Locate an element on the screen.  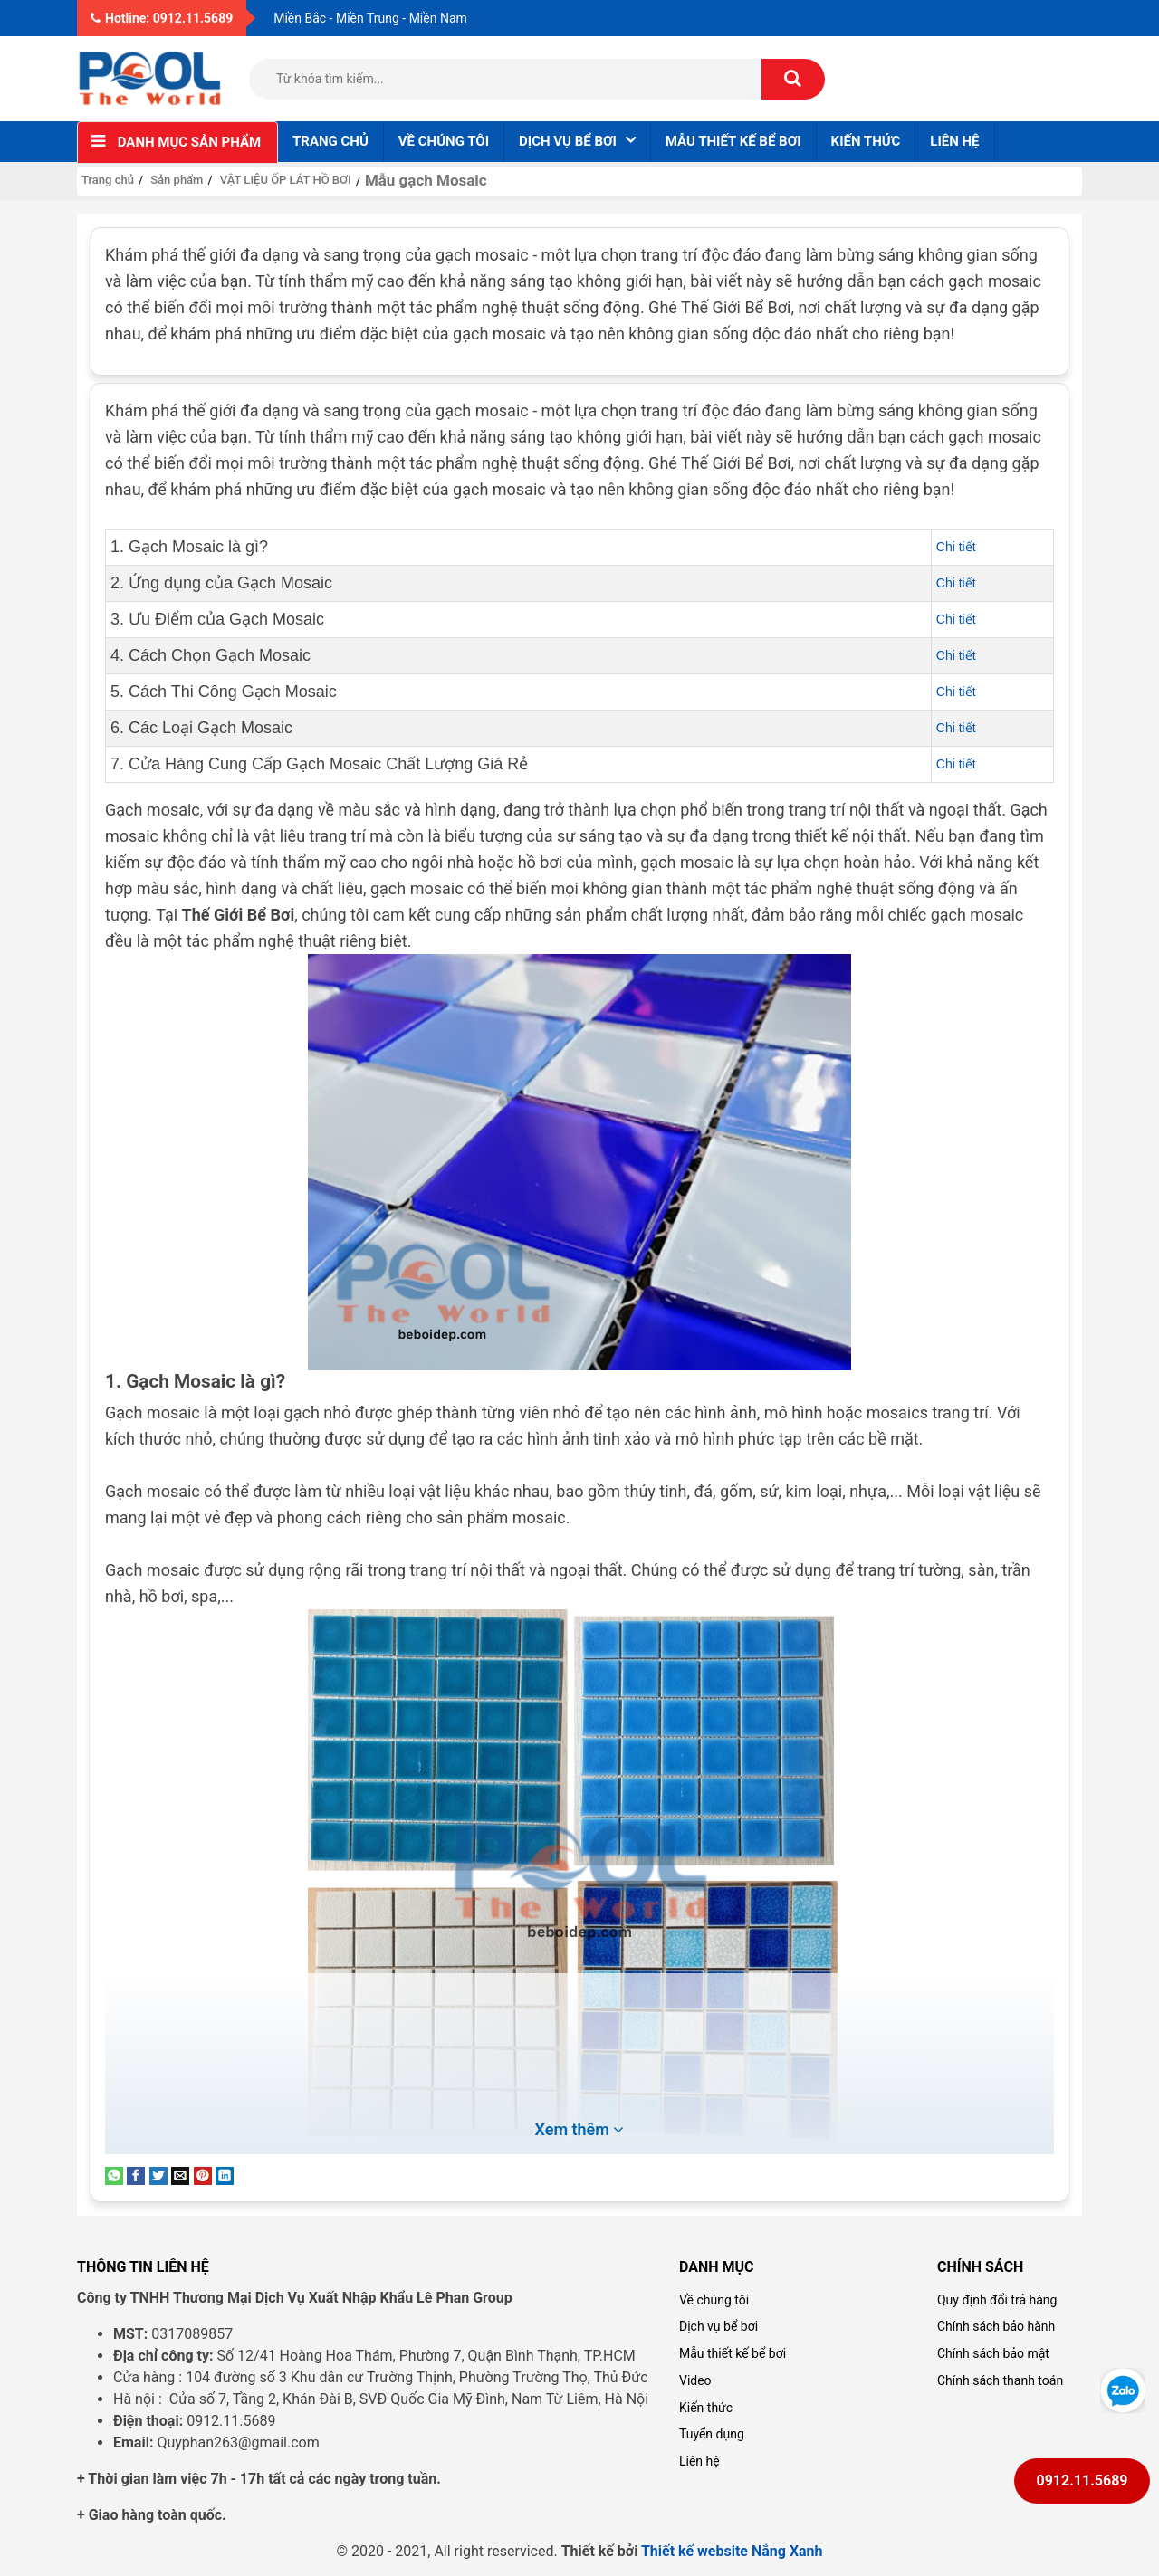
[Share on WhatsApp] is located at coordinates (114, 2174).